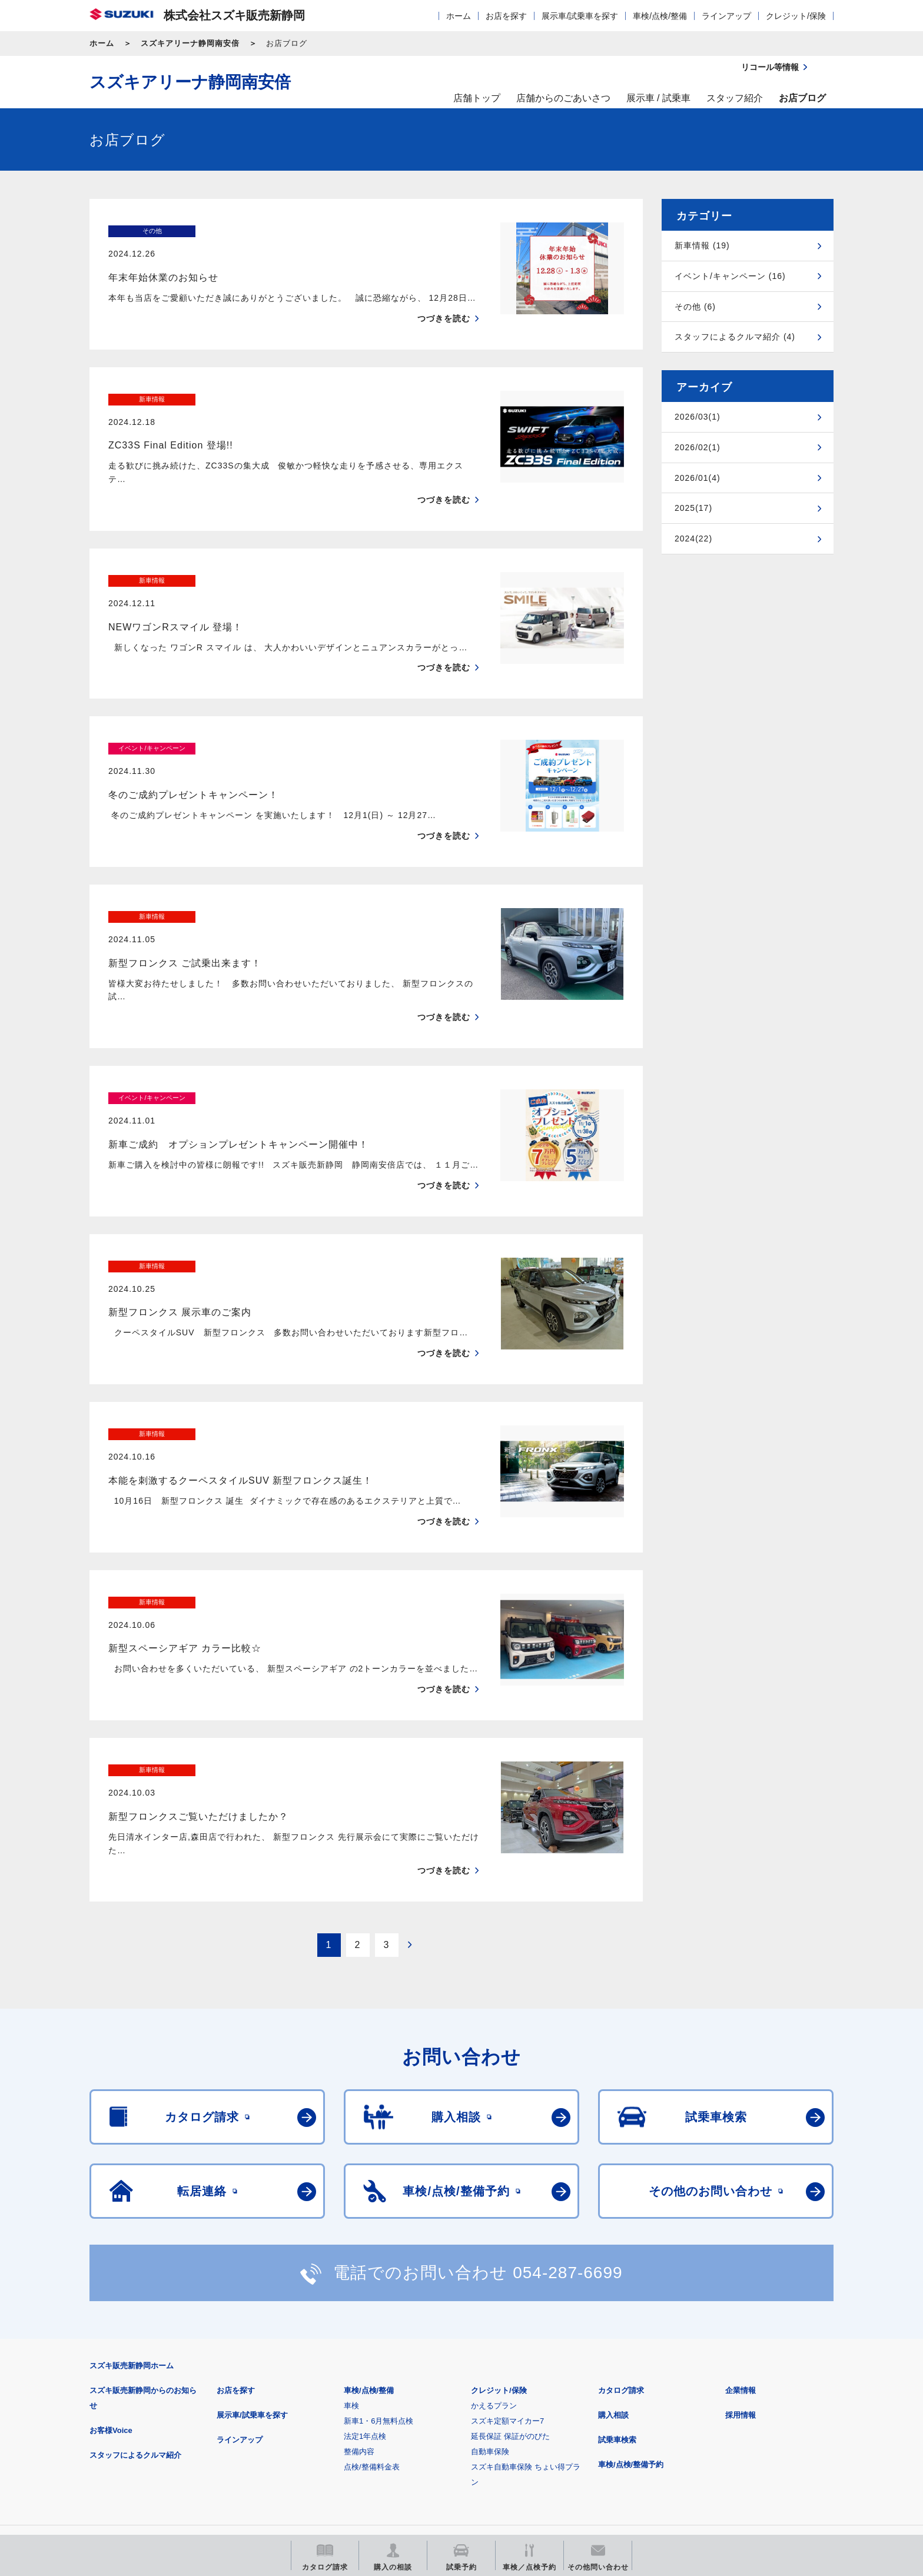 Image resolution: width=923 pixels, height=2576 pixels. What do you see at coordinates (737, 2449) in the screenshot?
I see `スズキ中古車情報サイト` at bounding box center [737, 2449].